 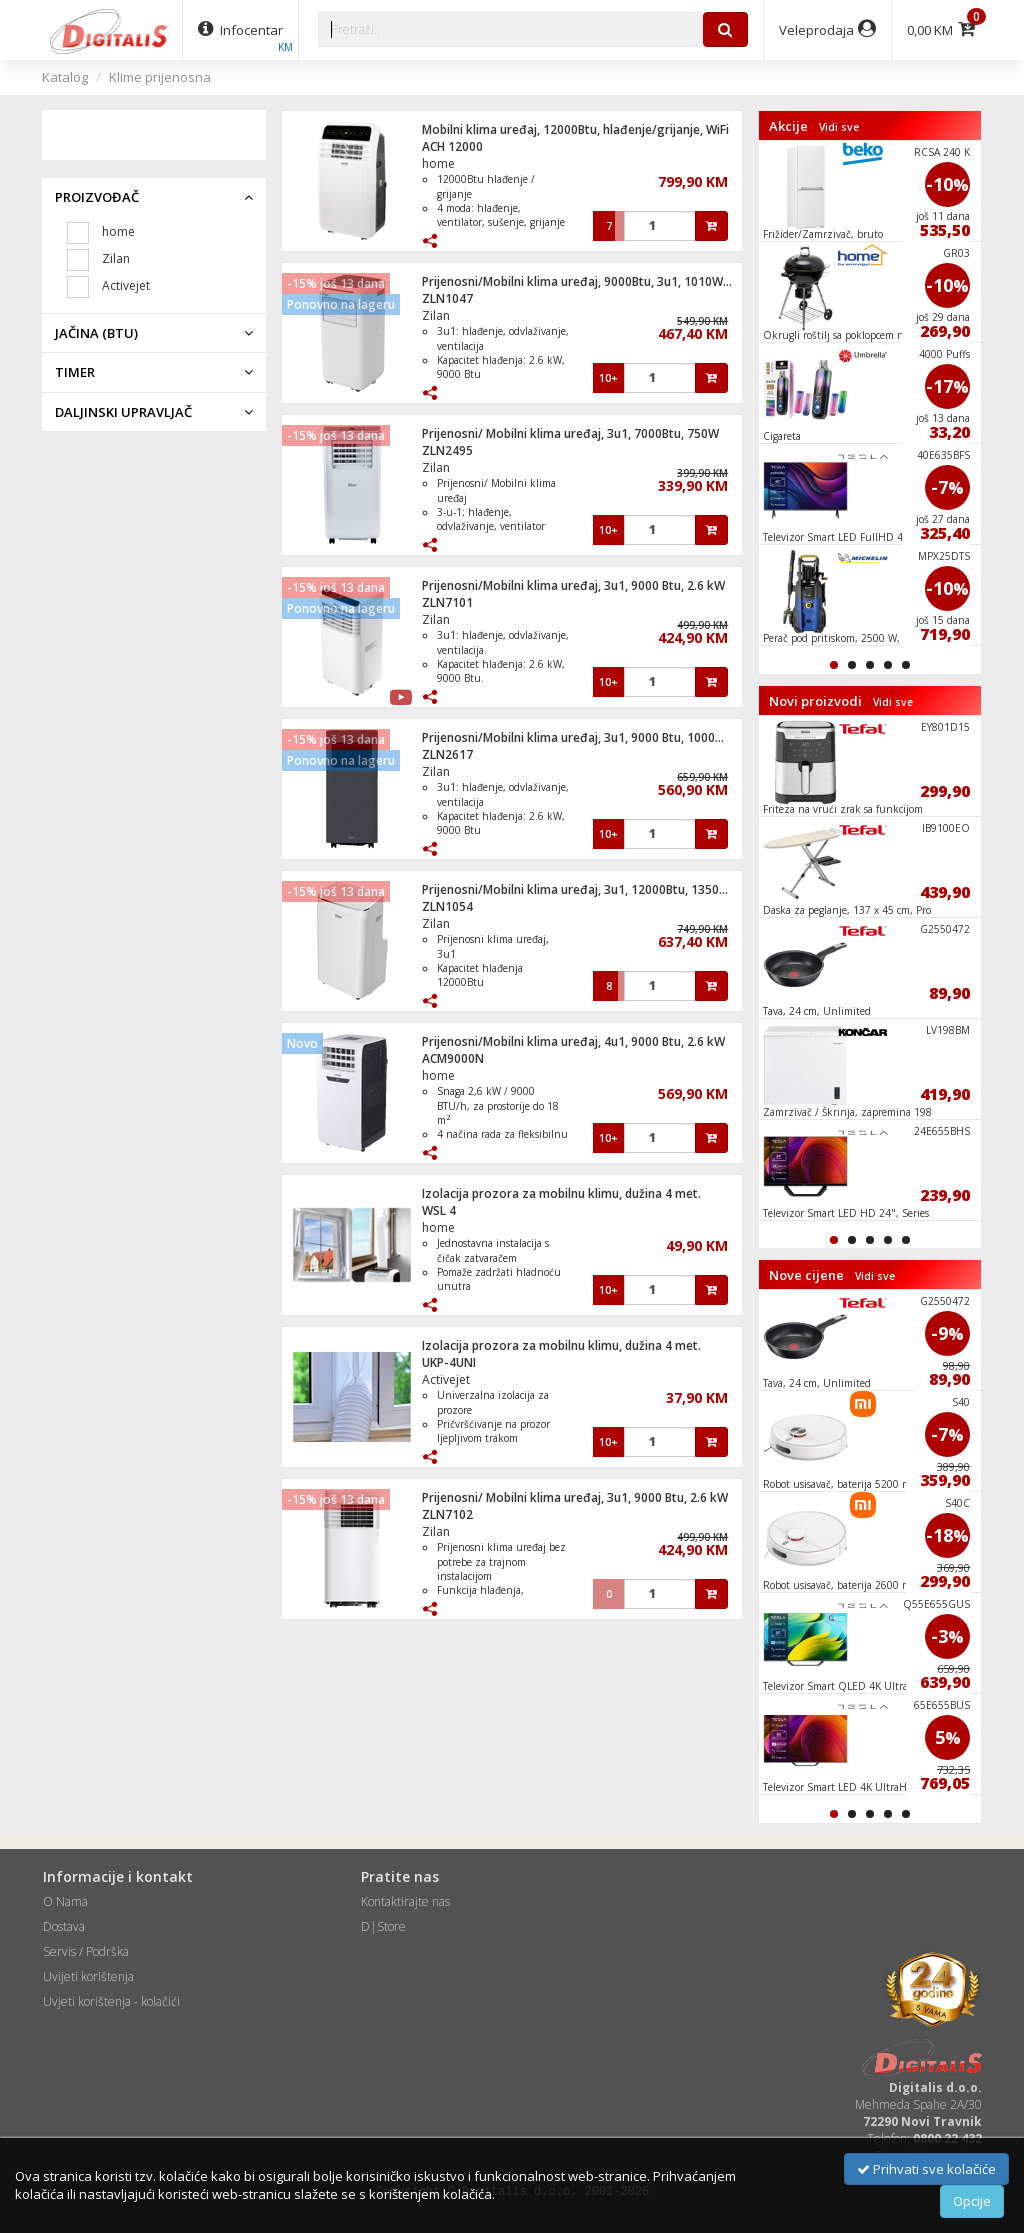 I want to click on ACH 12000, so click(x=452, y=146).